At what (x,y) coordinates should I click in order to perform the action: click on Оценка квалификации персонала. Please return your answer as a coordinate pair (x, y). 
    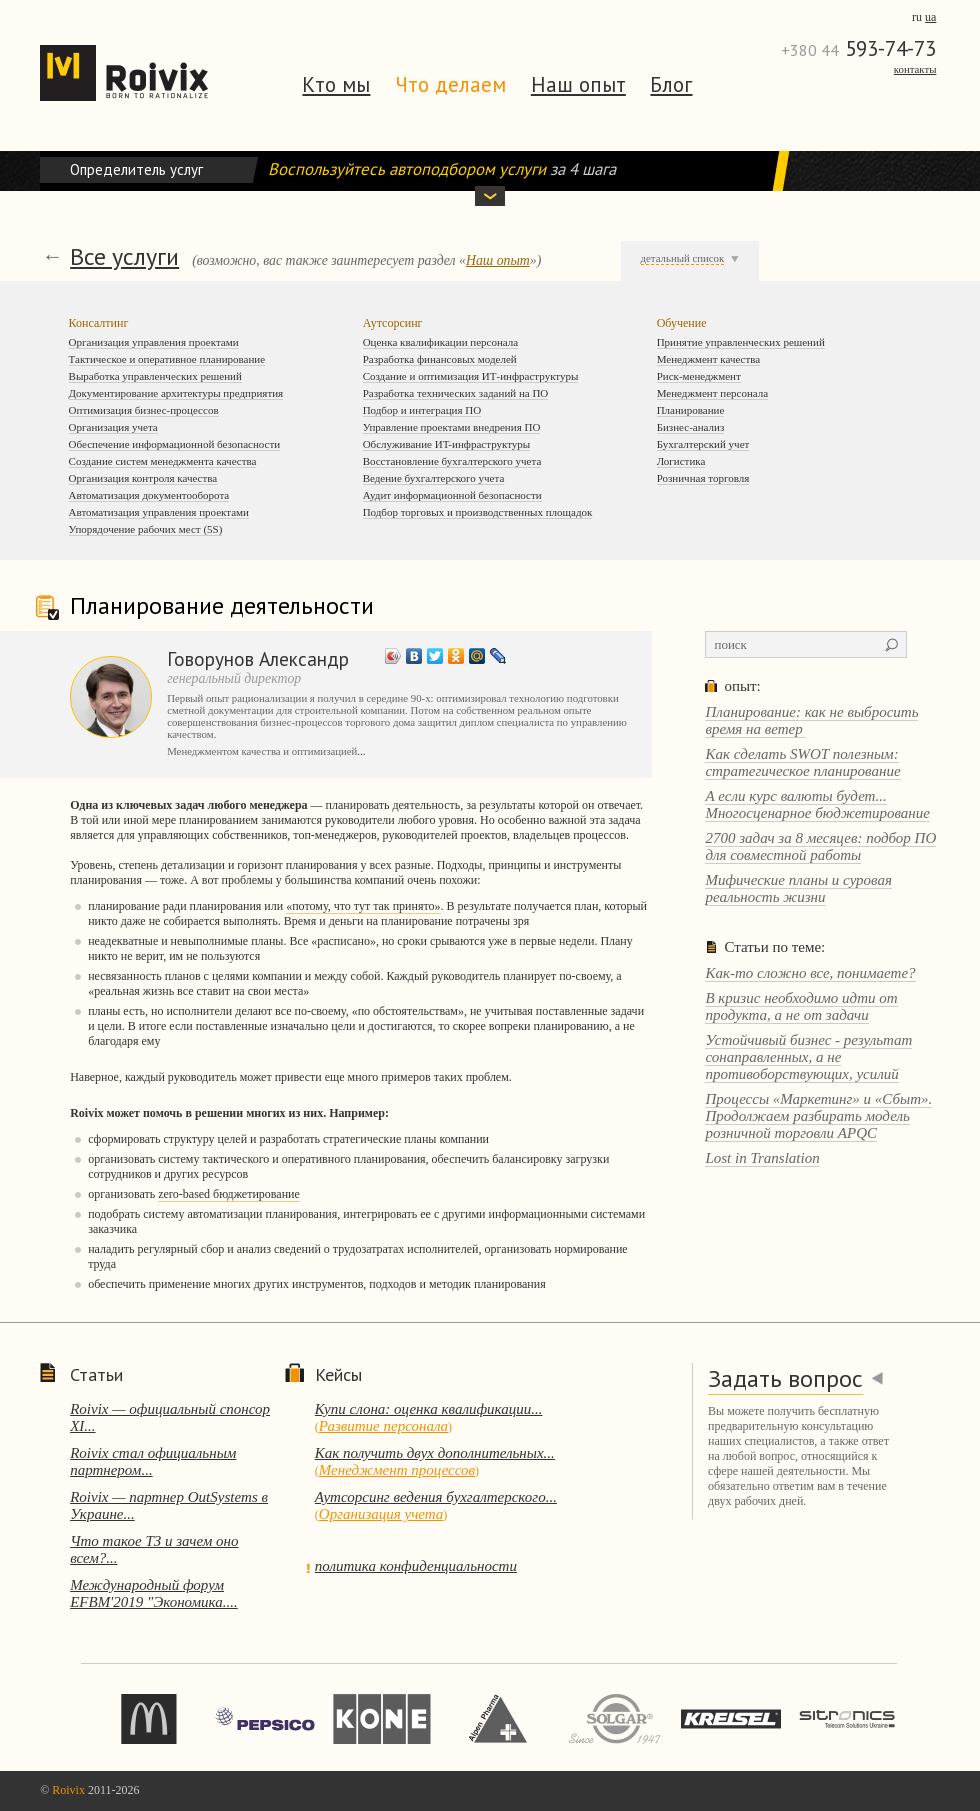
    Looking at the image, I should click on (441, 342).